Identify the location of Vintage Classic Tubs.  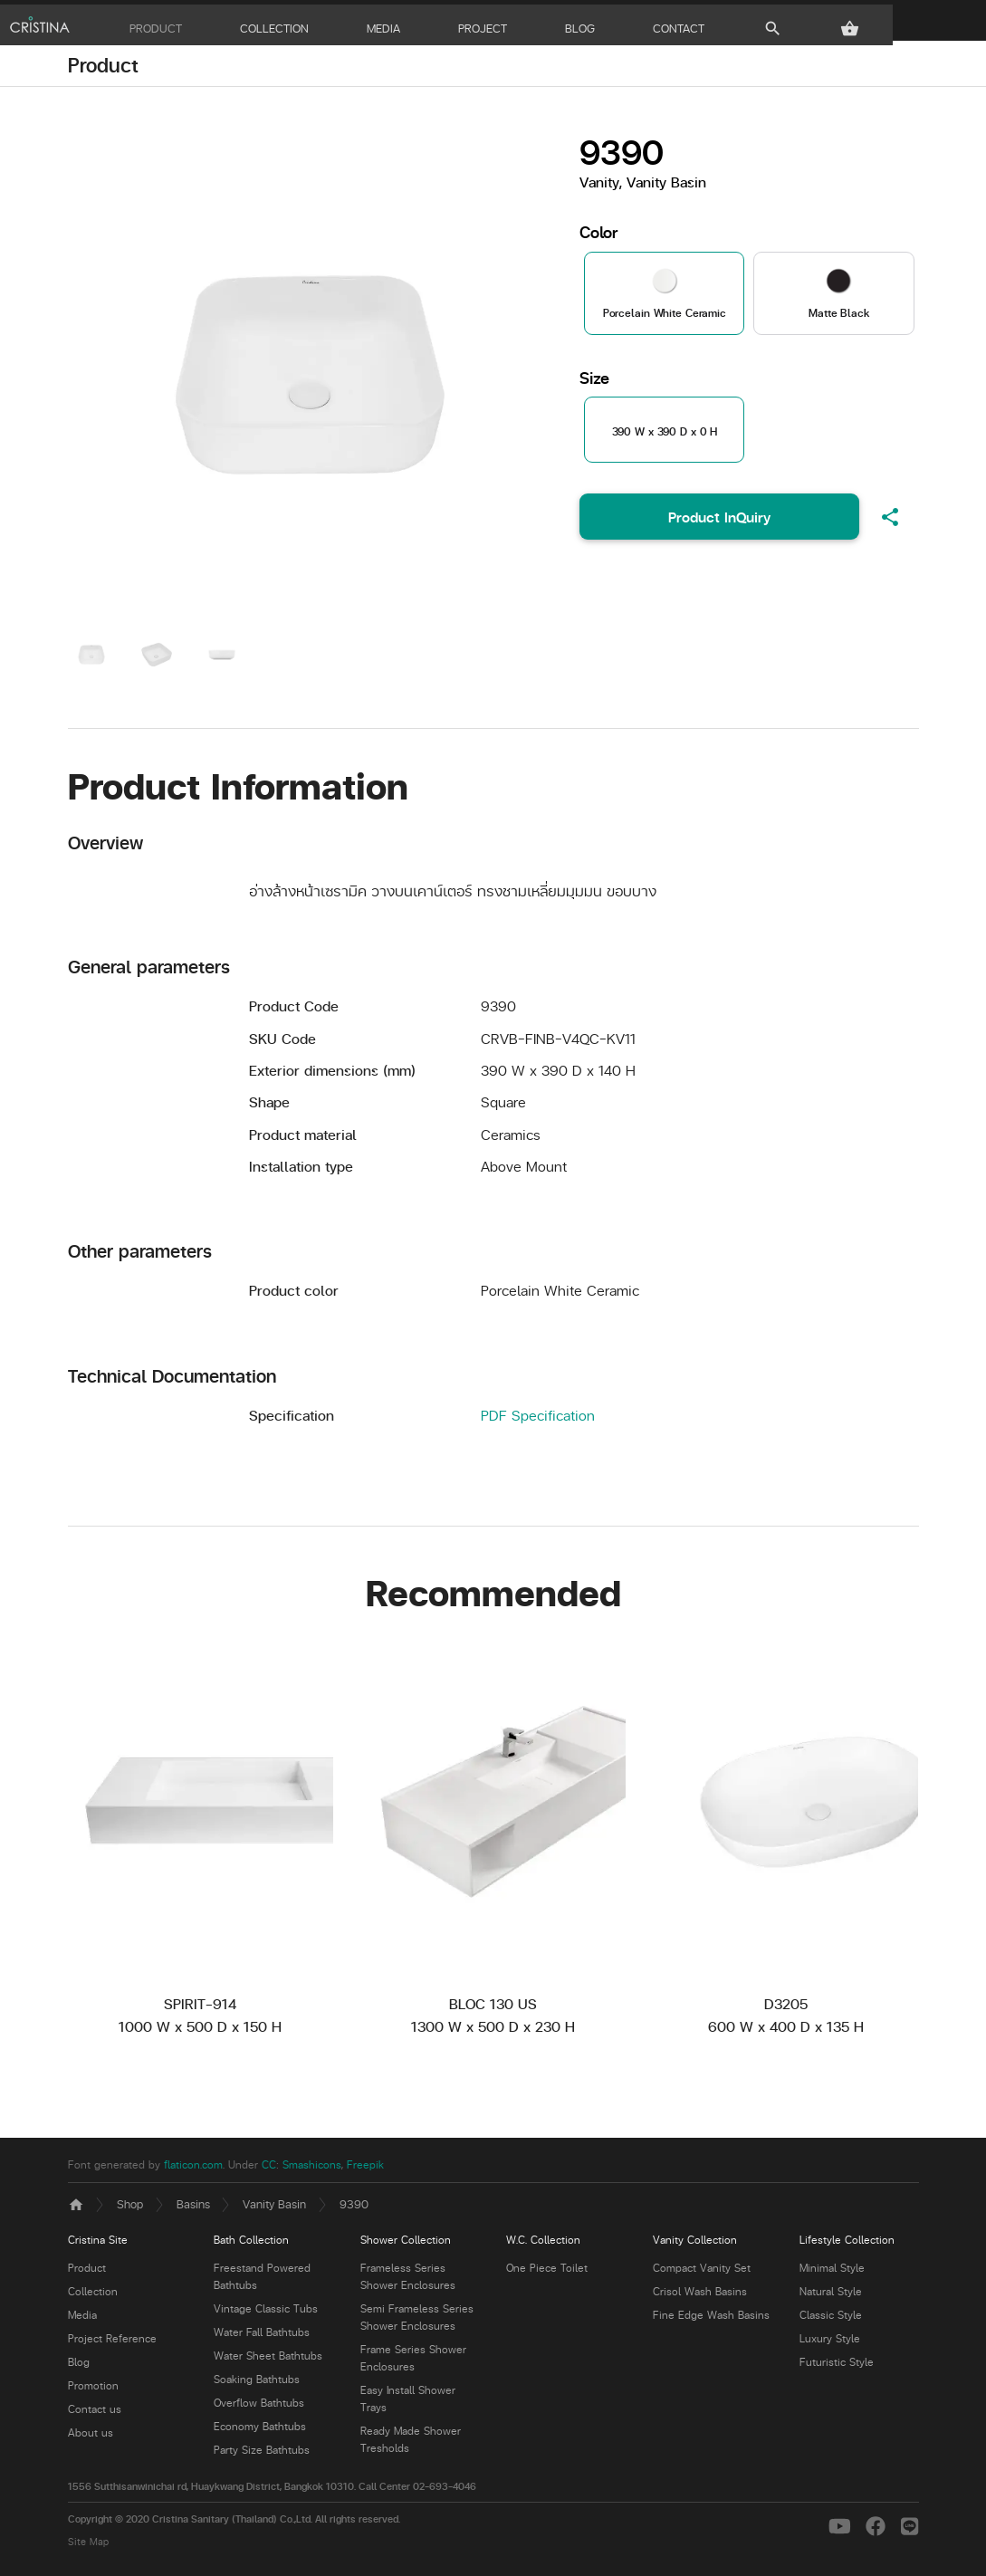
(266, 2313).